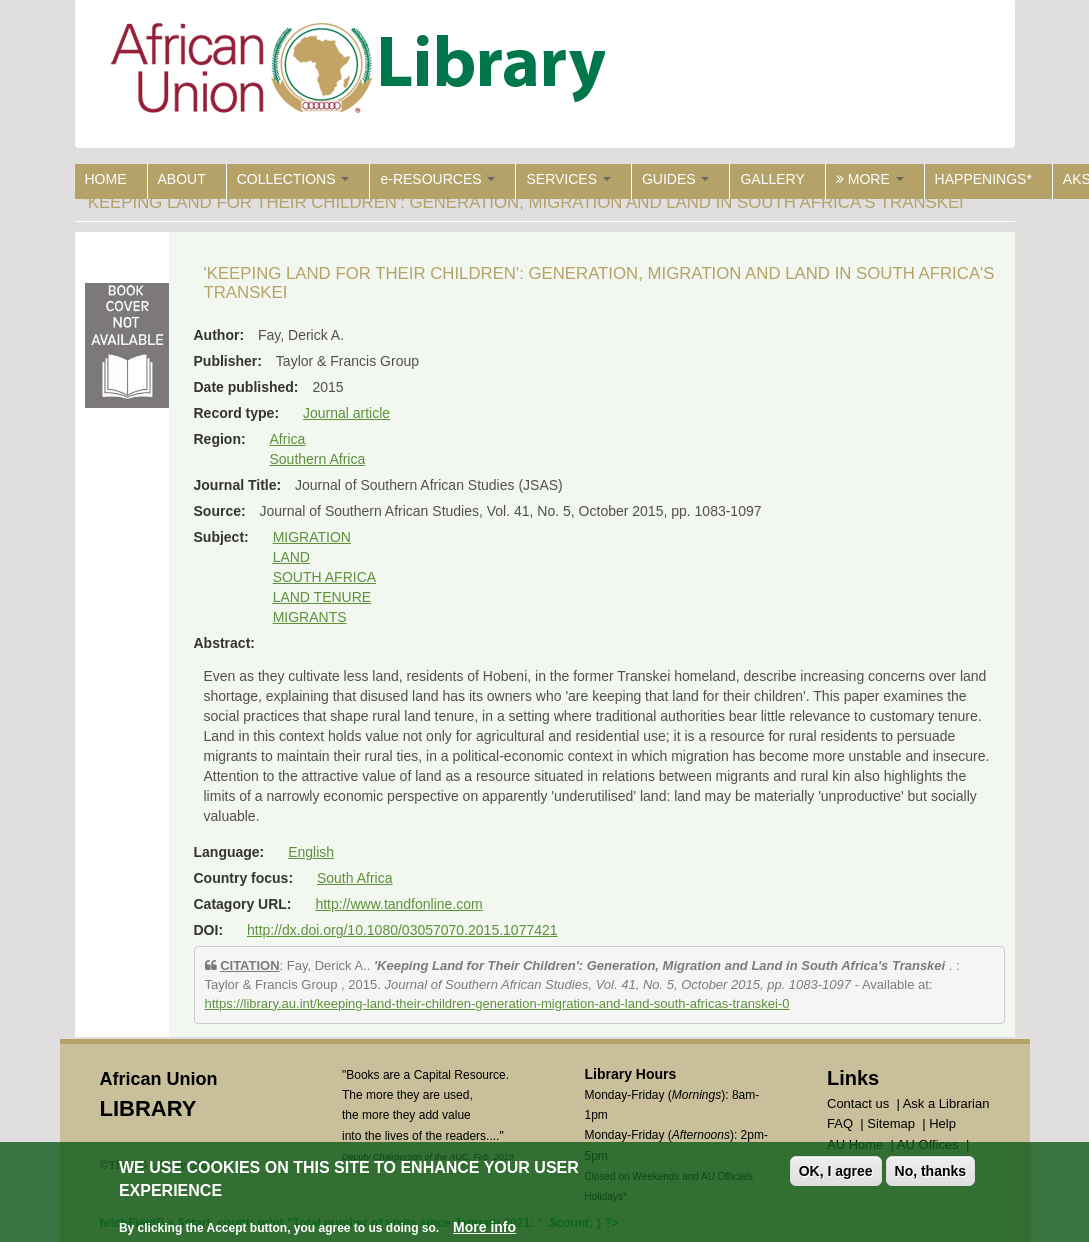 This screenshot has height=1242, width=1089. Describe the element at coordinates (870, 179) in the screenshot. I see `MORE` at that location.